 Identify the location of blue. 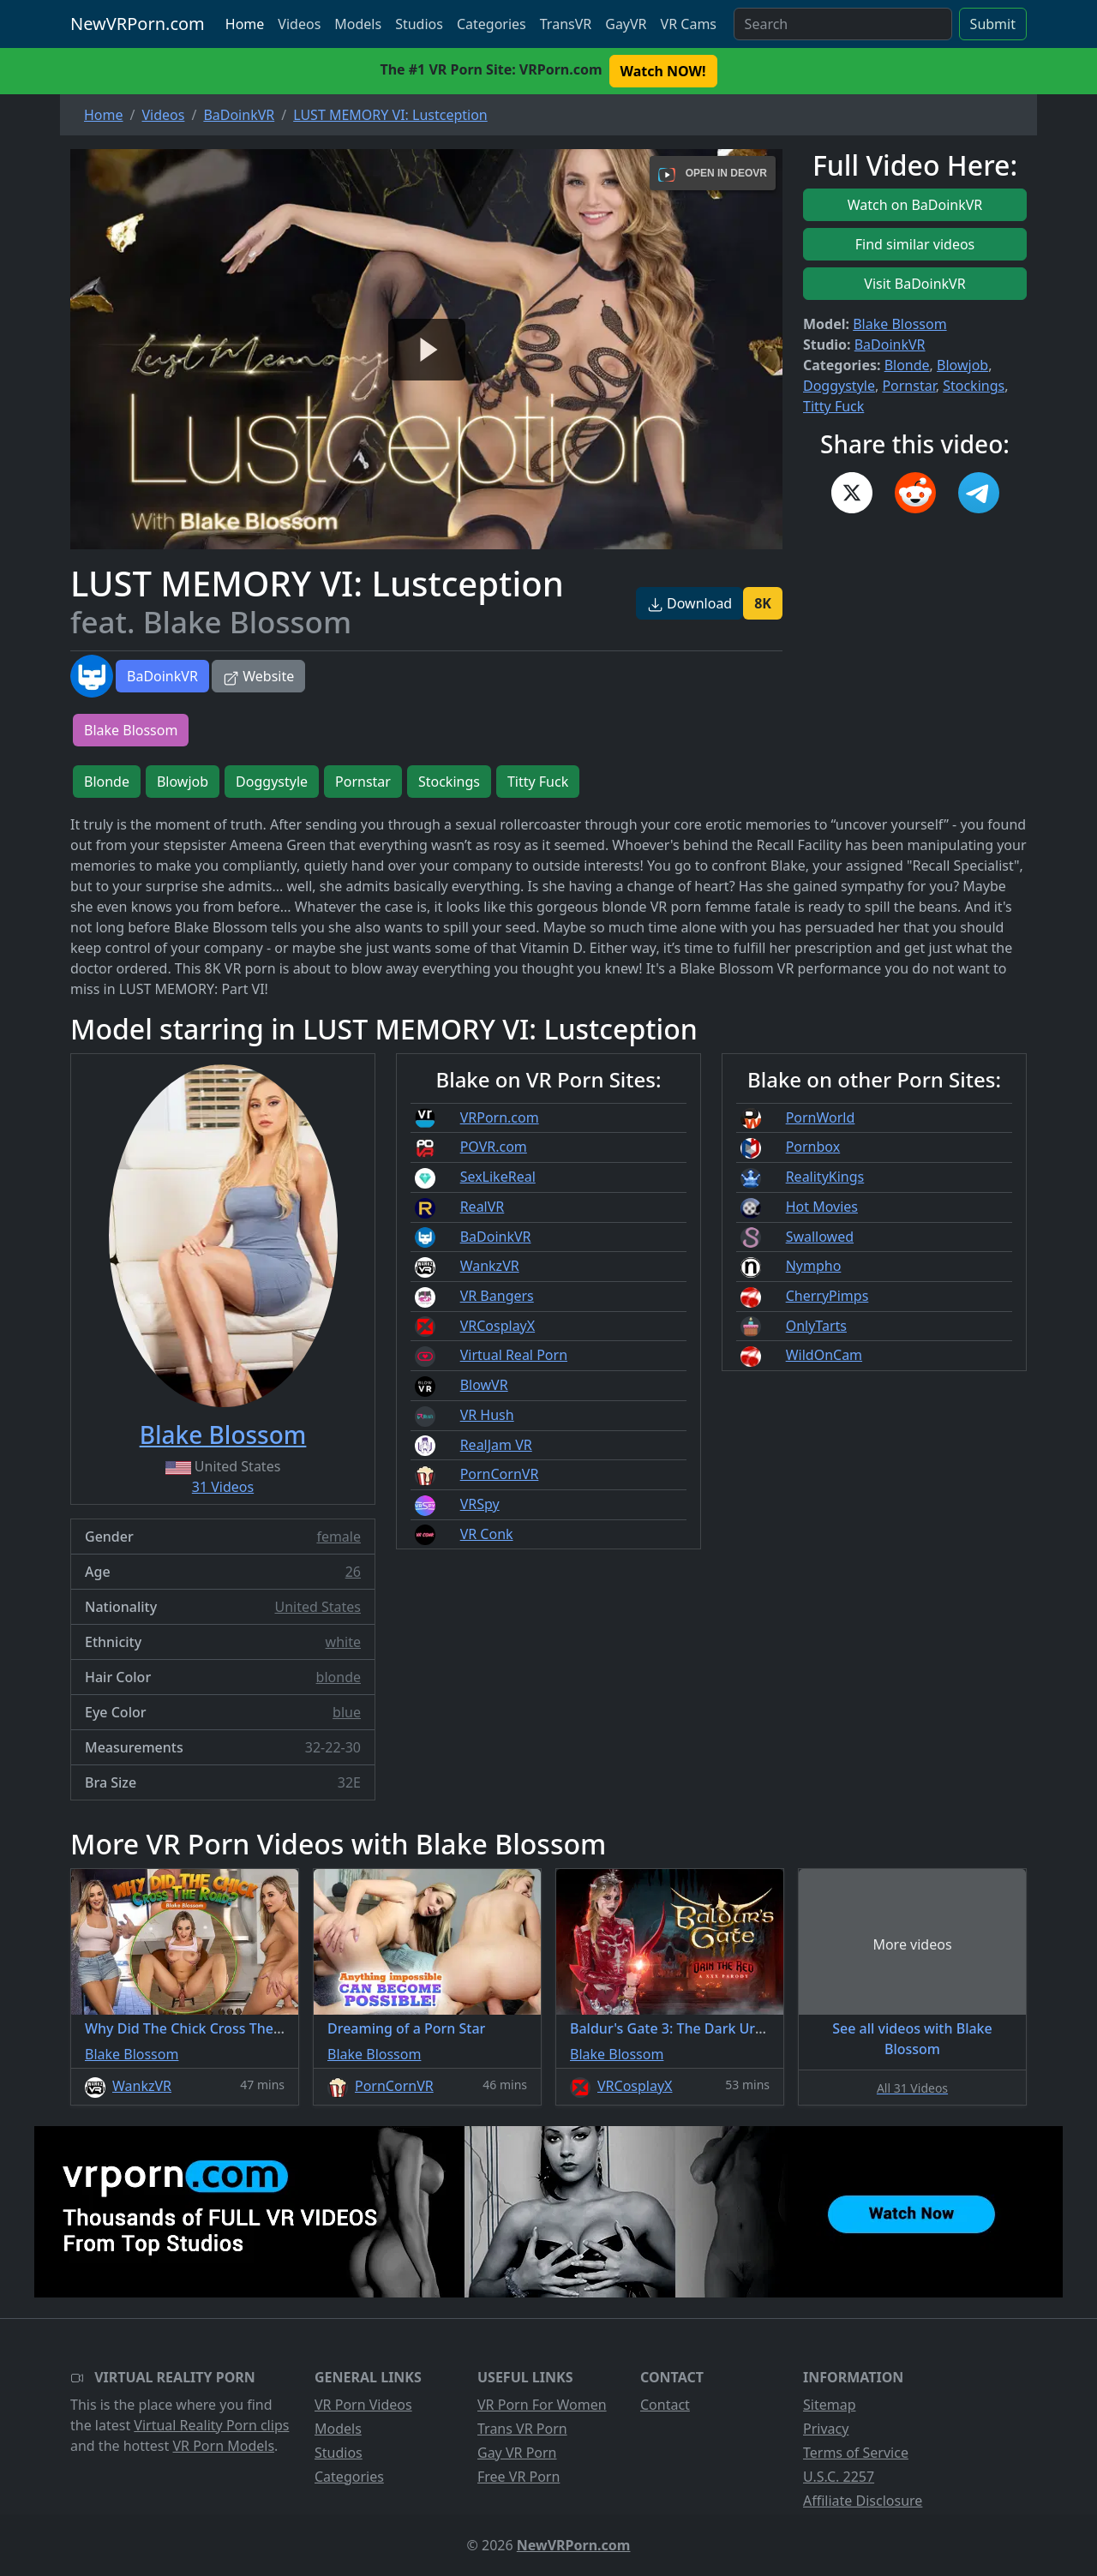
(347, 1712).